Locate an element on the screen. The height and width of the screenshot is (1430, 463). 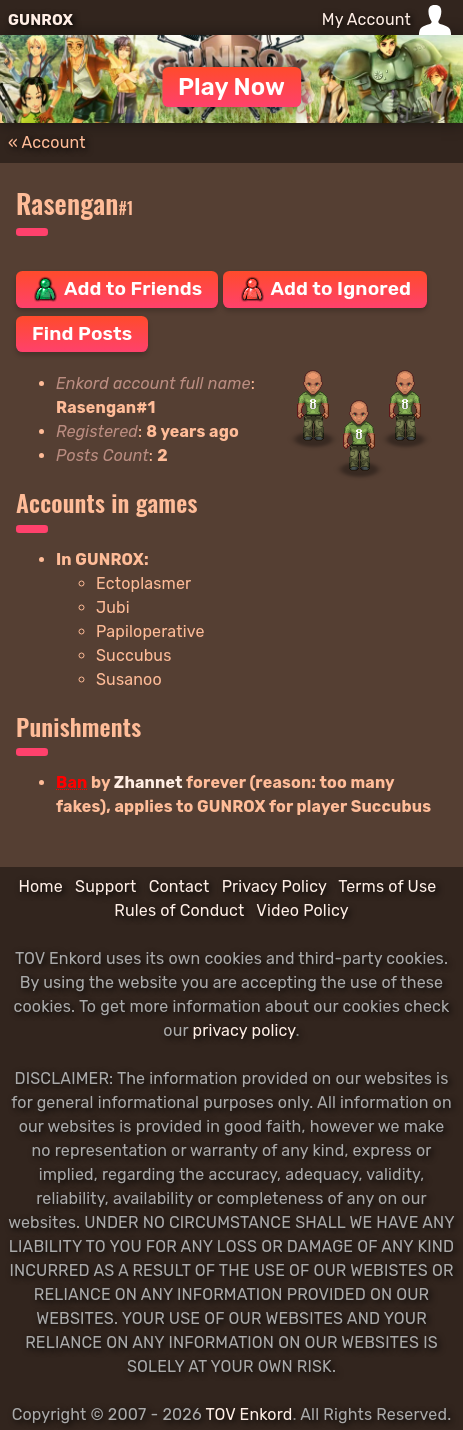
Find Posts is located at coordinates (82, 333).